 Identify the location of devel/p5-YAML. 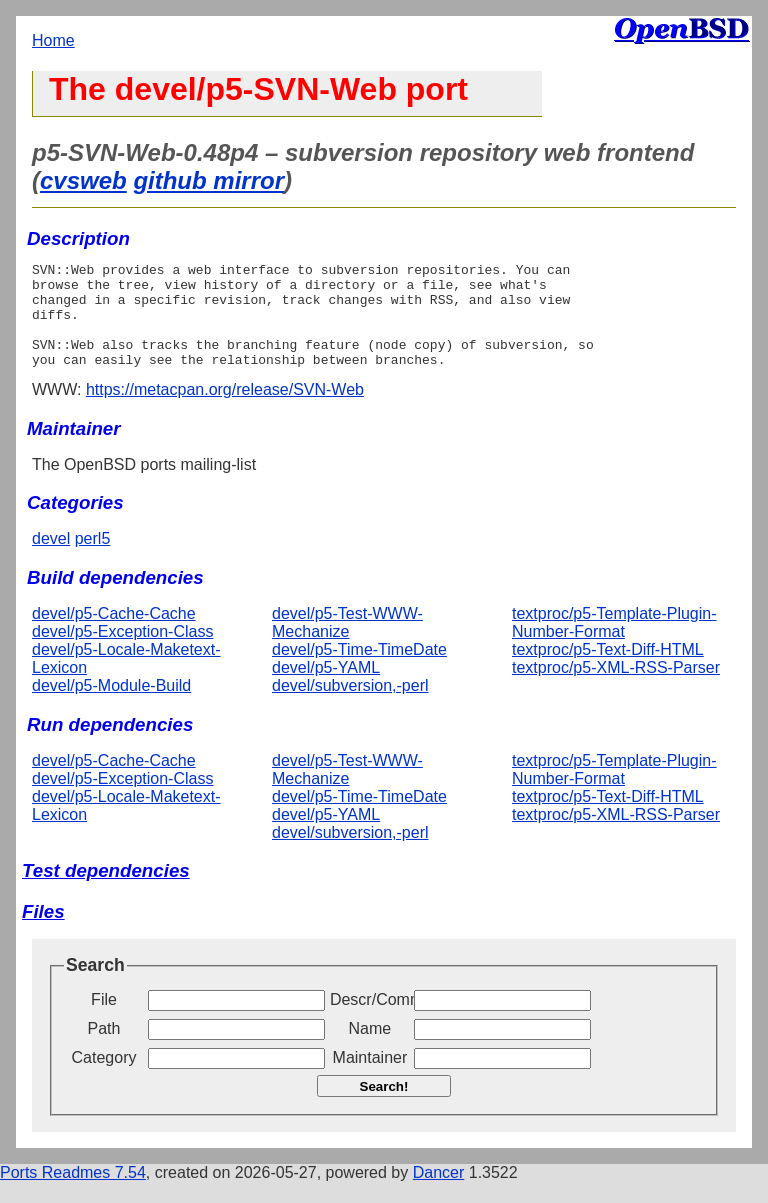
(326, 688).